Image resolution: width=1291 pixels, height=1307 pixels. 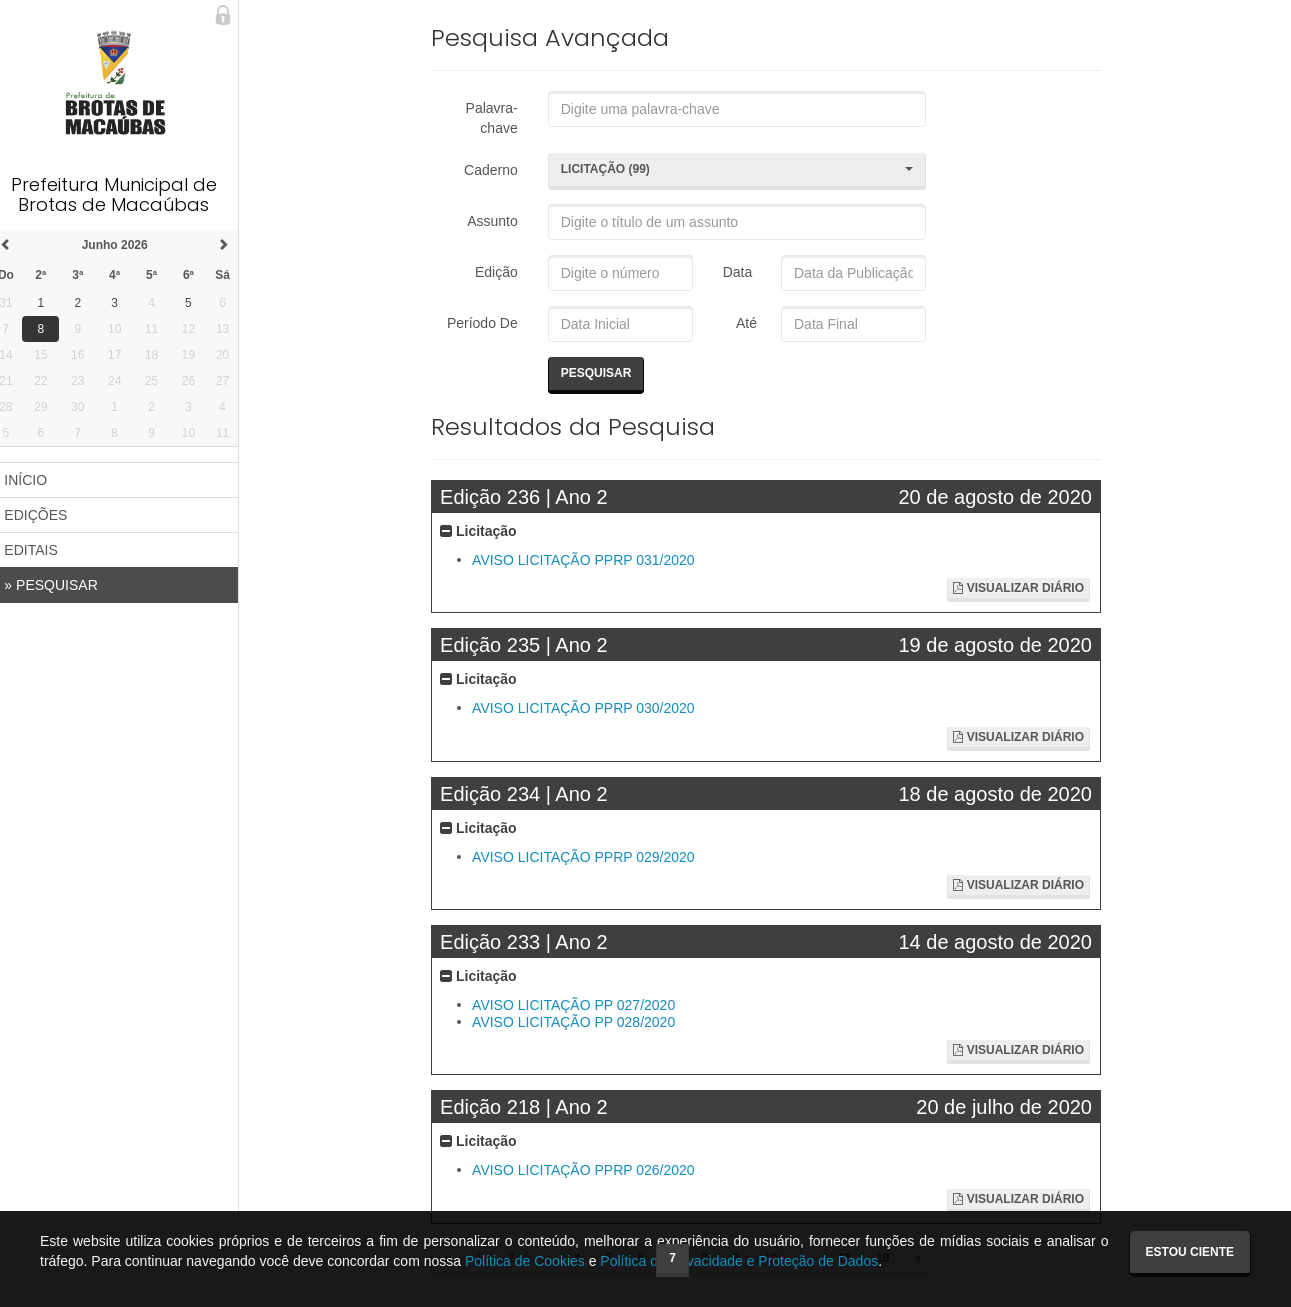 I want to click on EDITAIS, so click(x=41, y=550).